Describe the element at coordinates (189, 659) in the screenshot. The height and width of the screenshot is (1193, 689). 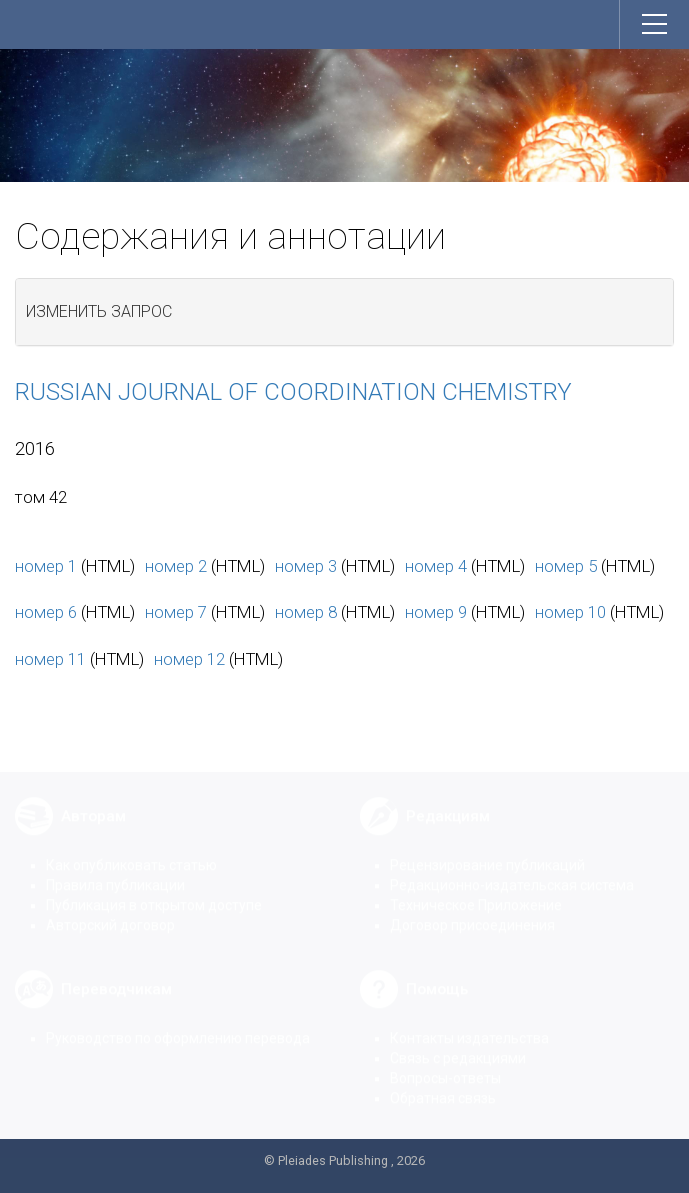
I see `номер 12` at that location.